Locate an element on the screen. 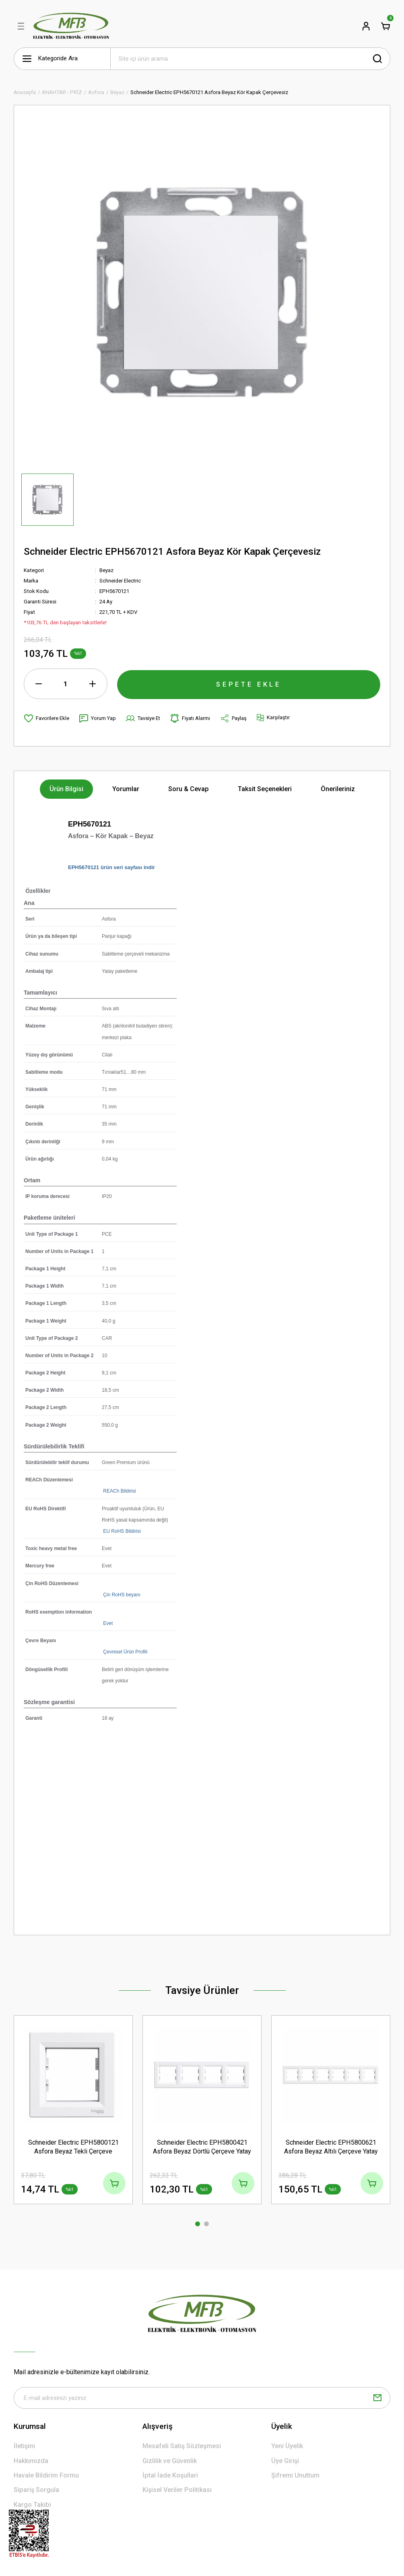  [Logo] is located at coordinates (71, 26).